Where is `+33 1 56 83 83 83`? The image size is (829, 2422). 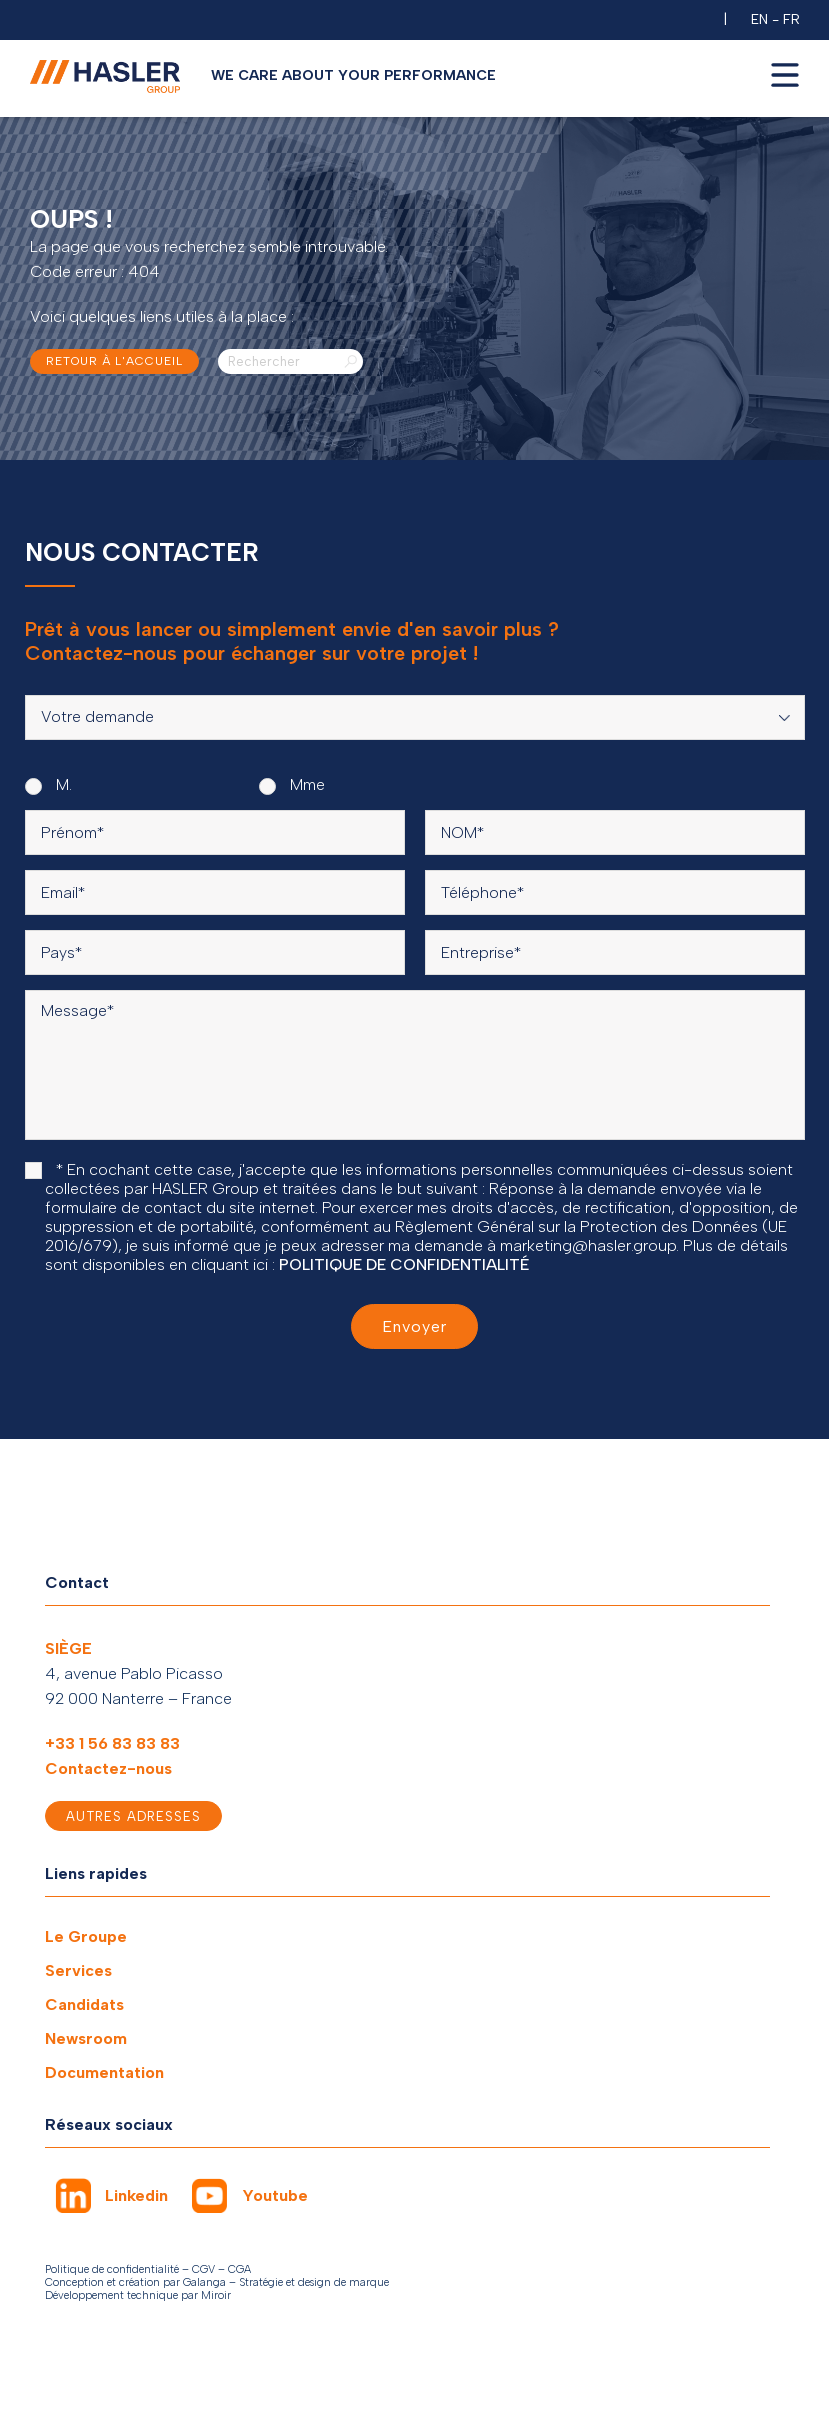
+33 1 56 83 83 83 is located at coordinates (112, 1743).